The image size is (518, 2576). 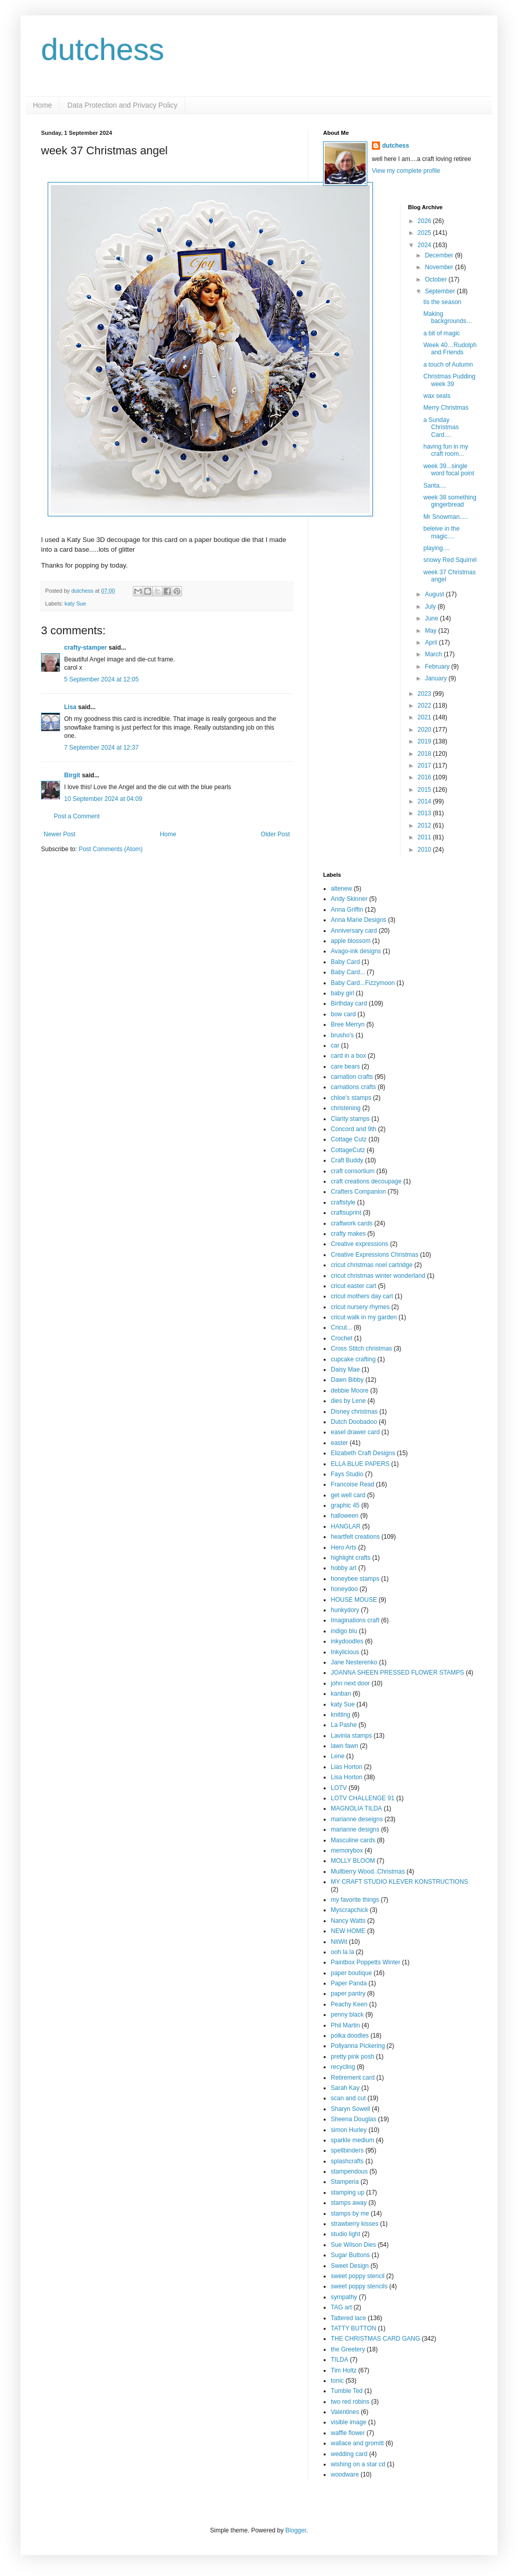 I want to click on chloe's stamps, so click(x=351, y=1097).